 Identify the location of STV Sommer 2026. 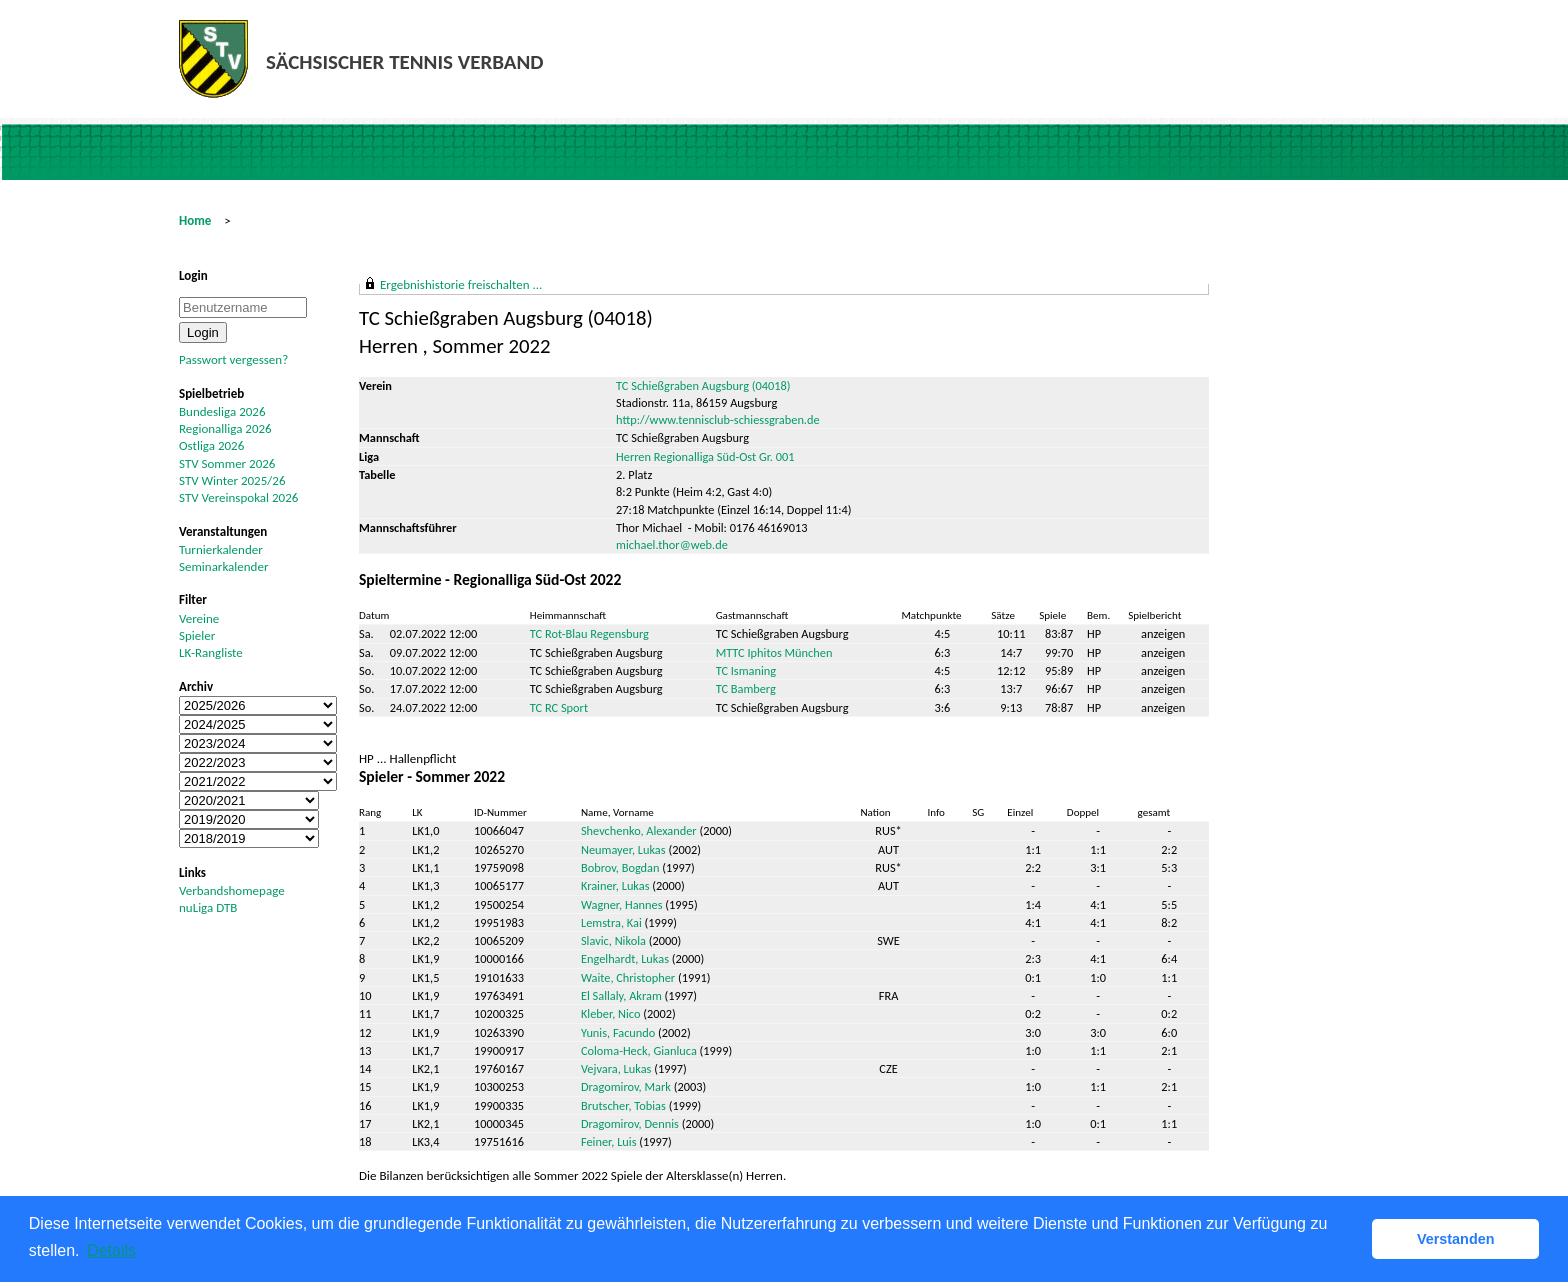
(227, 463).